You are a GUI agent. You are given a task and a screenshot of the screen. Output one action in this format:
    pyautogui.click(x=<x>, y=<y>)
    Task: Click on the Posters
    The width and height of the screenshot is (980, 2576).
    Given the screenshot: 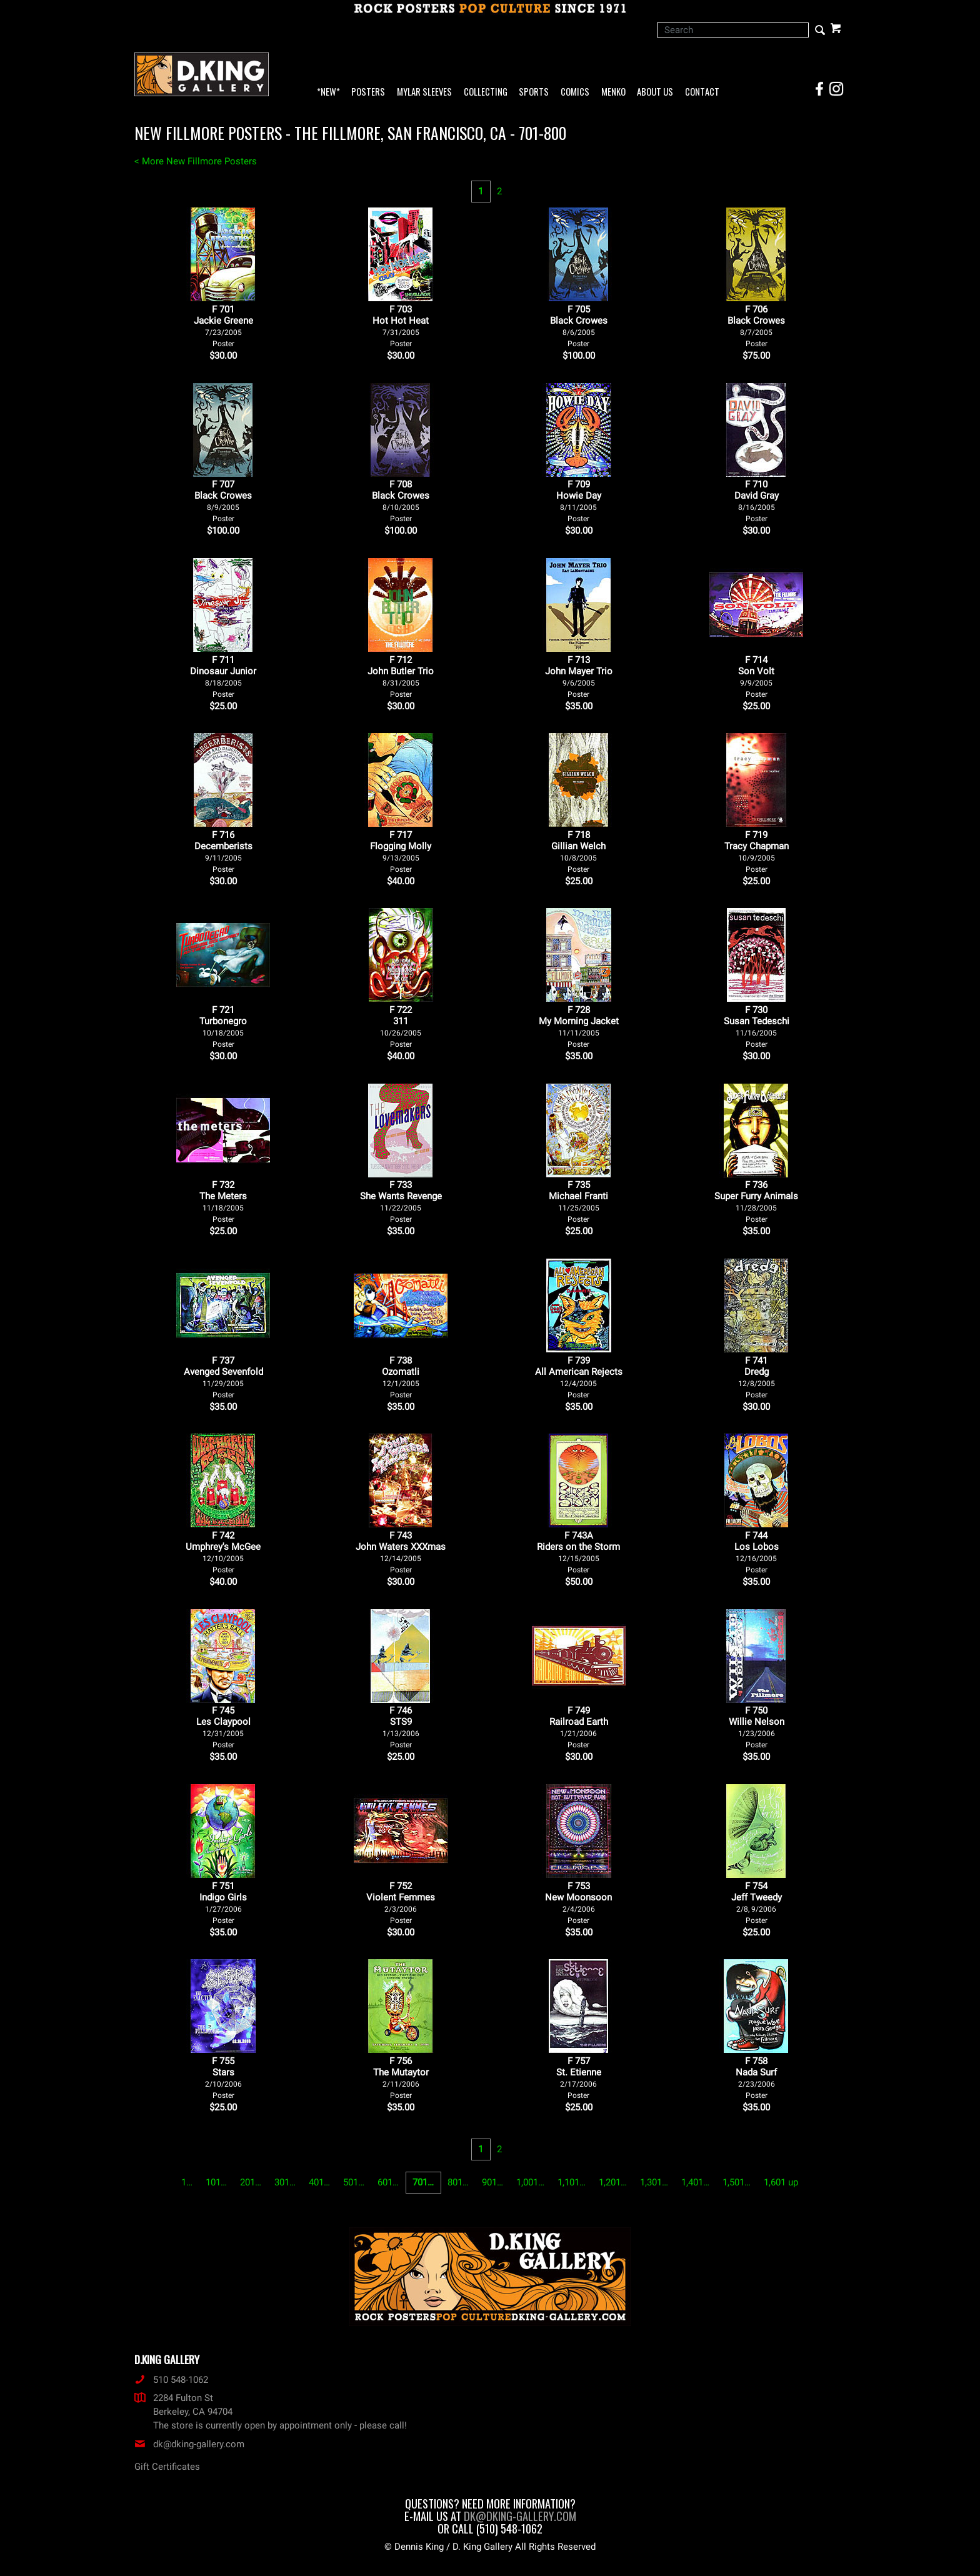 What is the action you would take?
    pyautogui.click(x=368, y=92)
    